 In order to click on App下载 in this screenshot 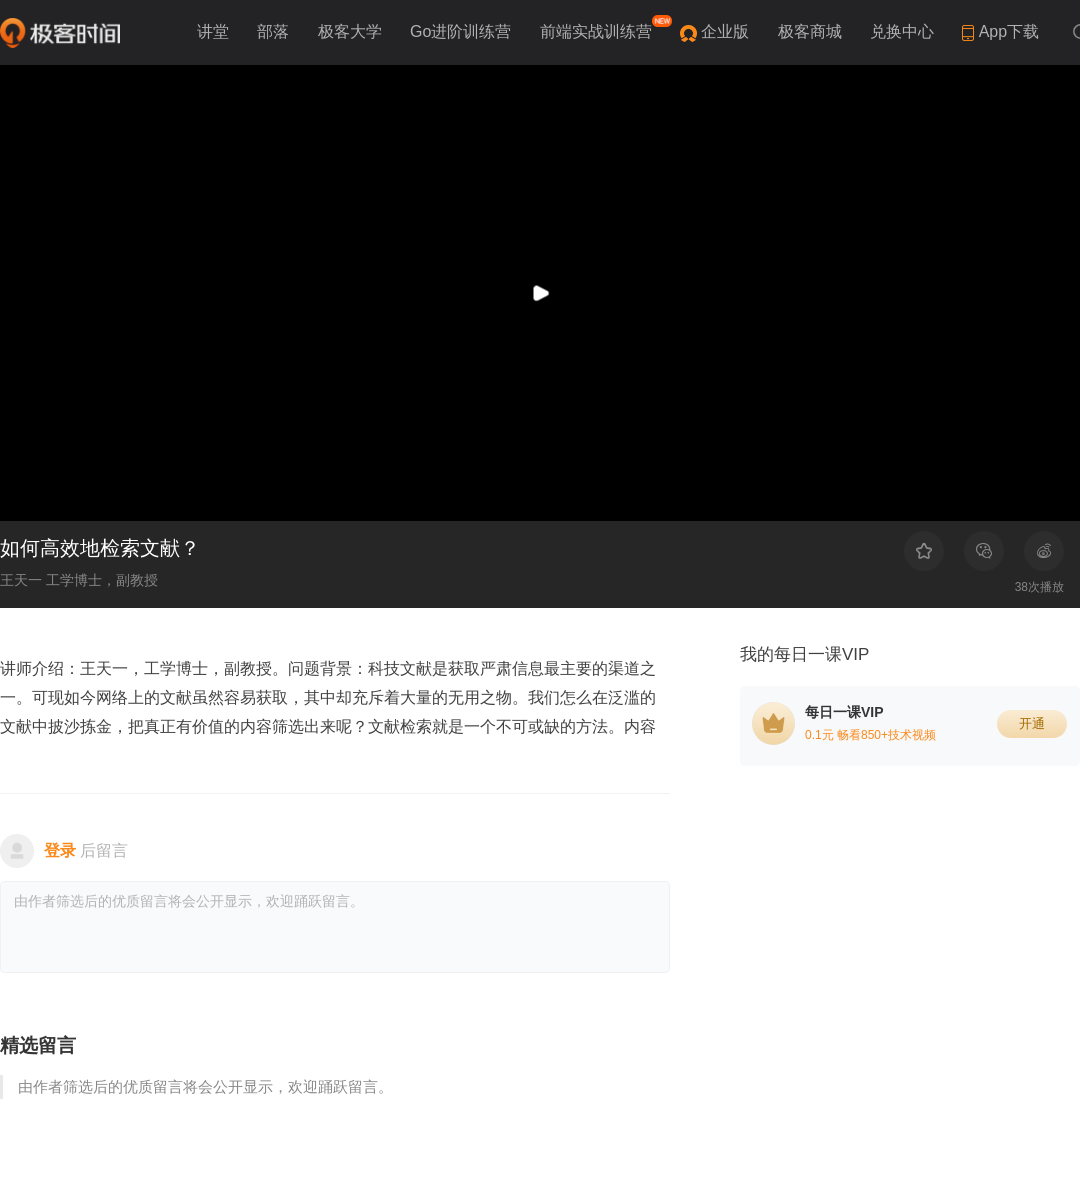, I will do `click(1000, 32)`.